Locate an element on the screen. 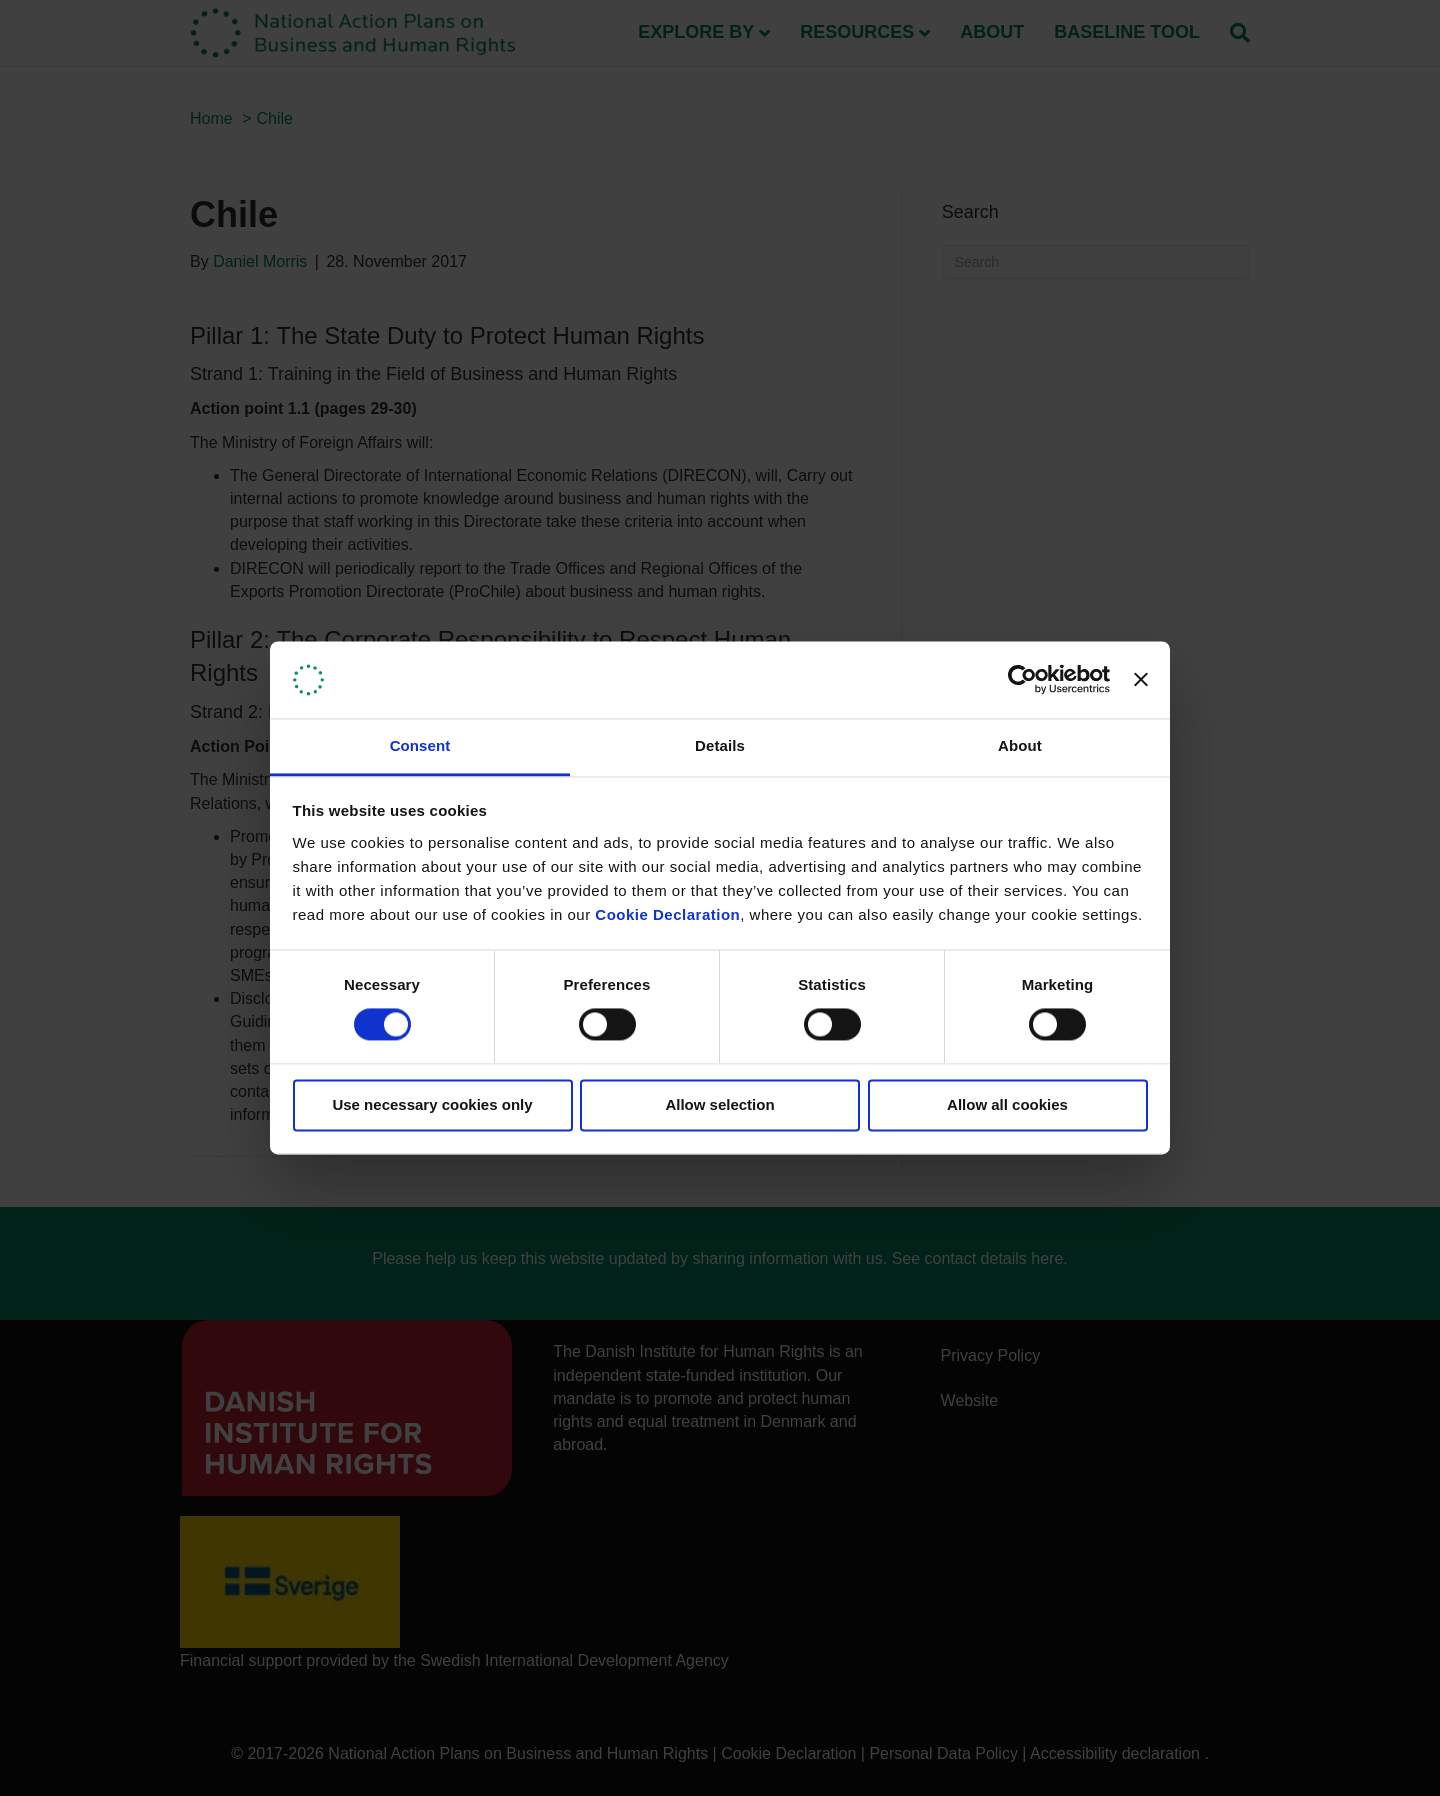 The height and width of the screenshot is (1796, 1440). [Close banner] is located at coordinates (1141, 680).